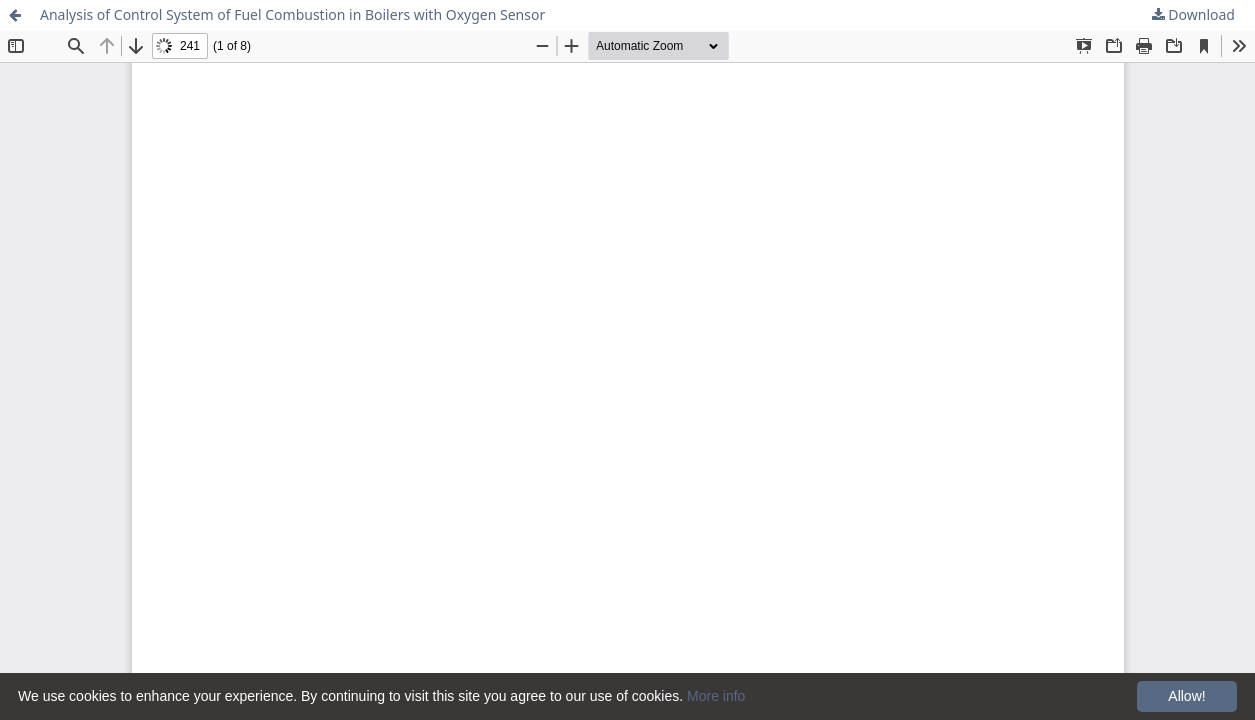  Describe the element at coordinates (716, 696) in the screenshot. I see `More info` at that location.